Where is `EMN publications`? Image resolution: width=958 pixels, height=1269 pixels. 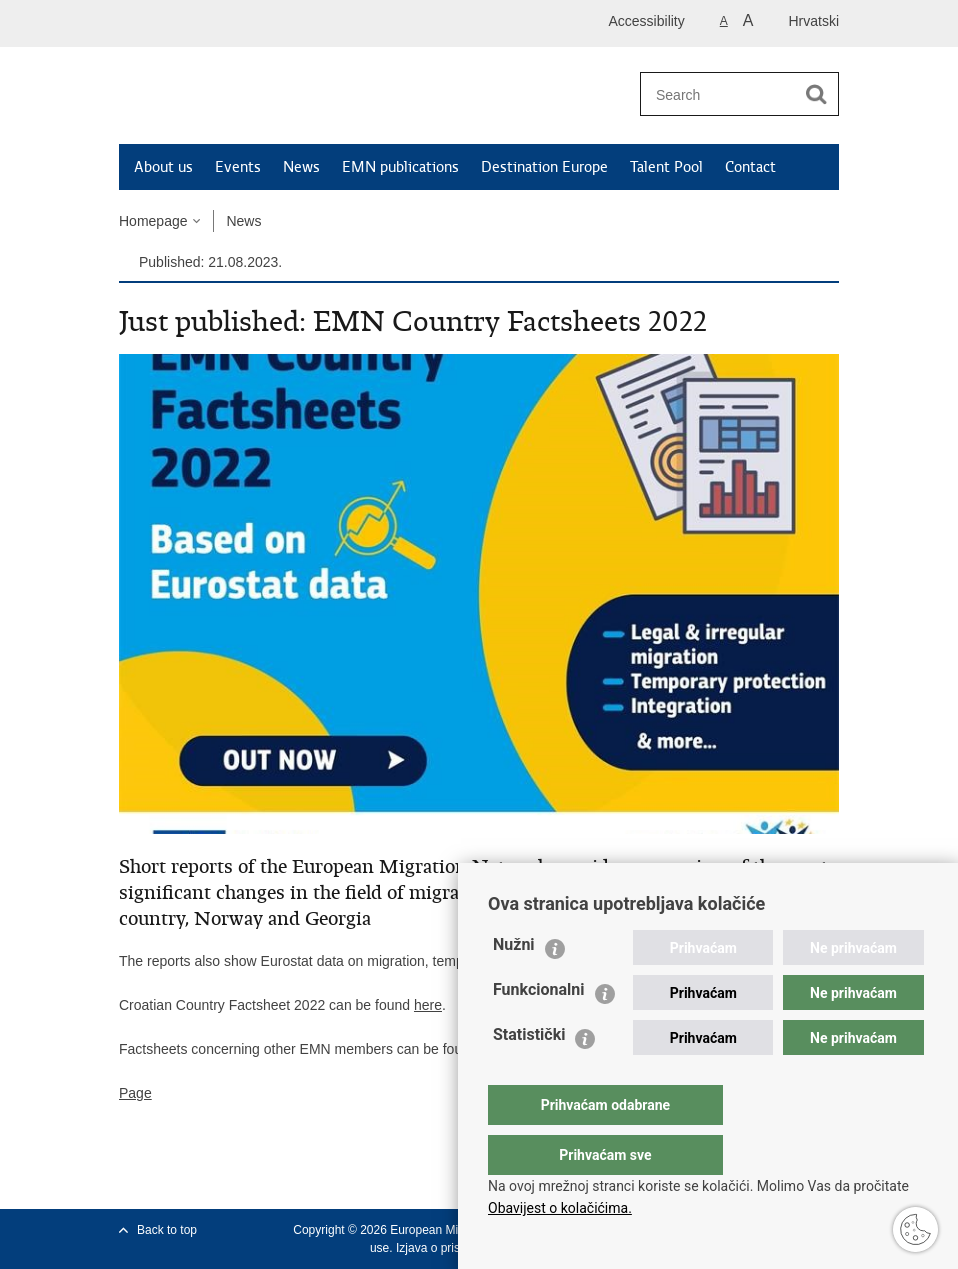 EMN publications is located at coordinates (400, 167).